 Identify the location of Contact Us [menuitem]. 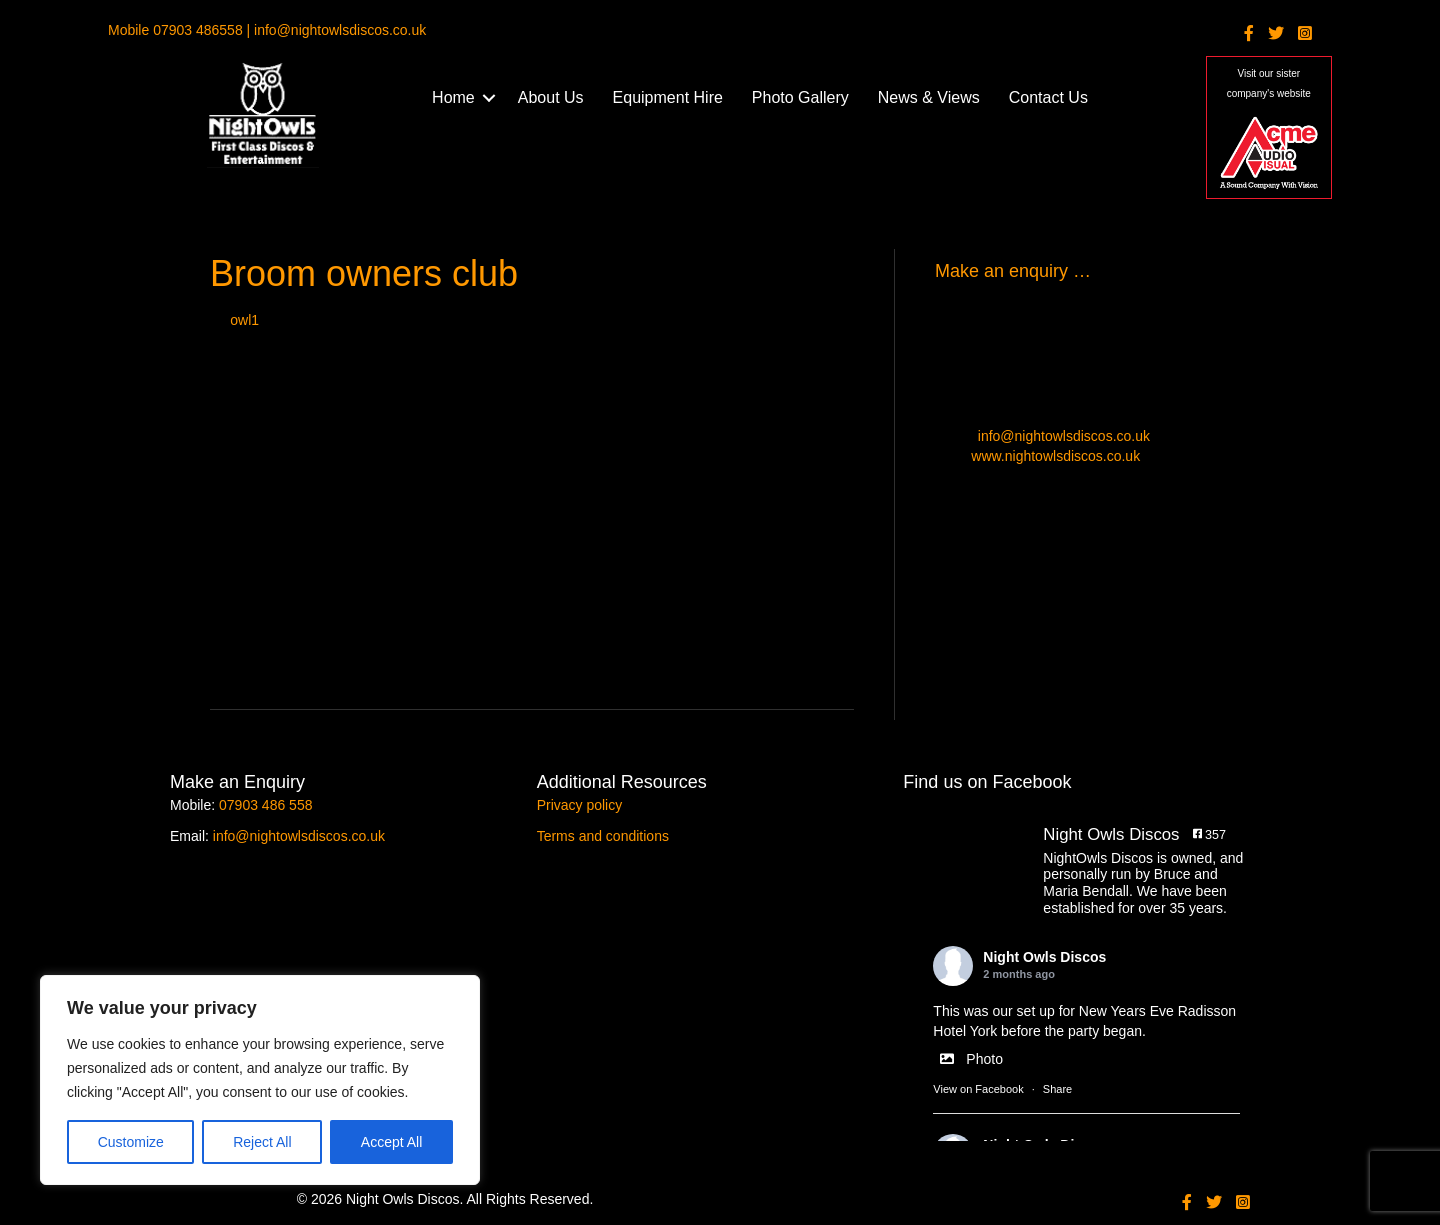
(1048, 97).